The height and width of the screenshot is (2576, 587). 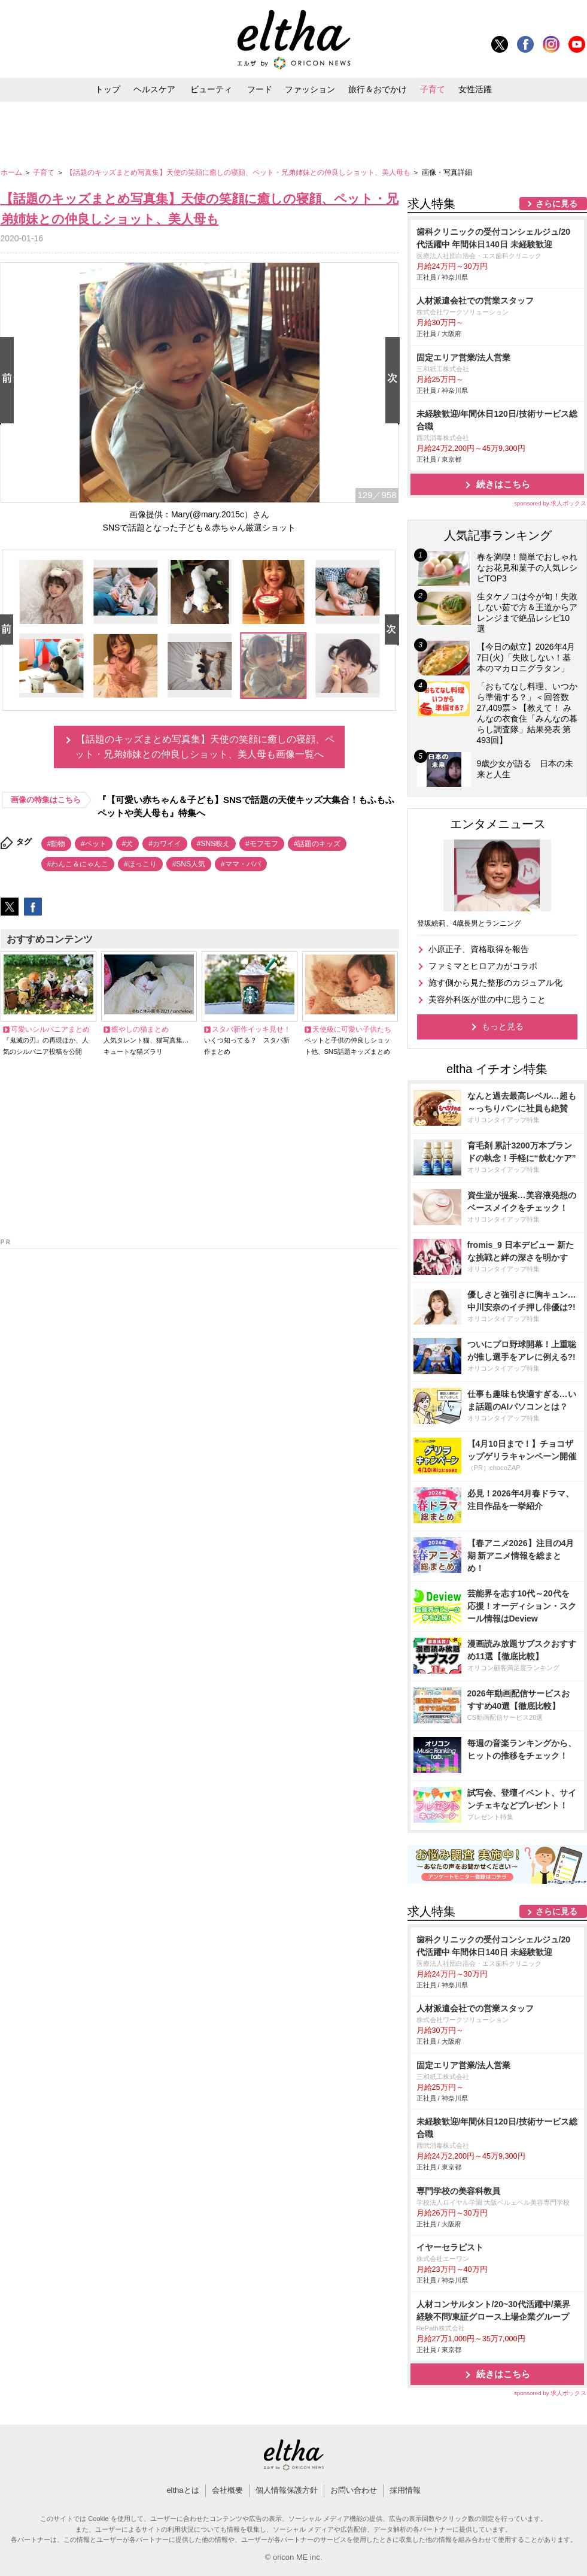 What do you see at coordinates (487, 999) in the screenshot?
I see `美容外科医が世の中に思うこと` at bounding box center [487, 999].